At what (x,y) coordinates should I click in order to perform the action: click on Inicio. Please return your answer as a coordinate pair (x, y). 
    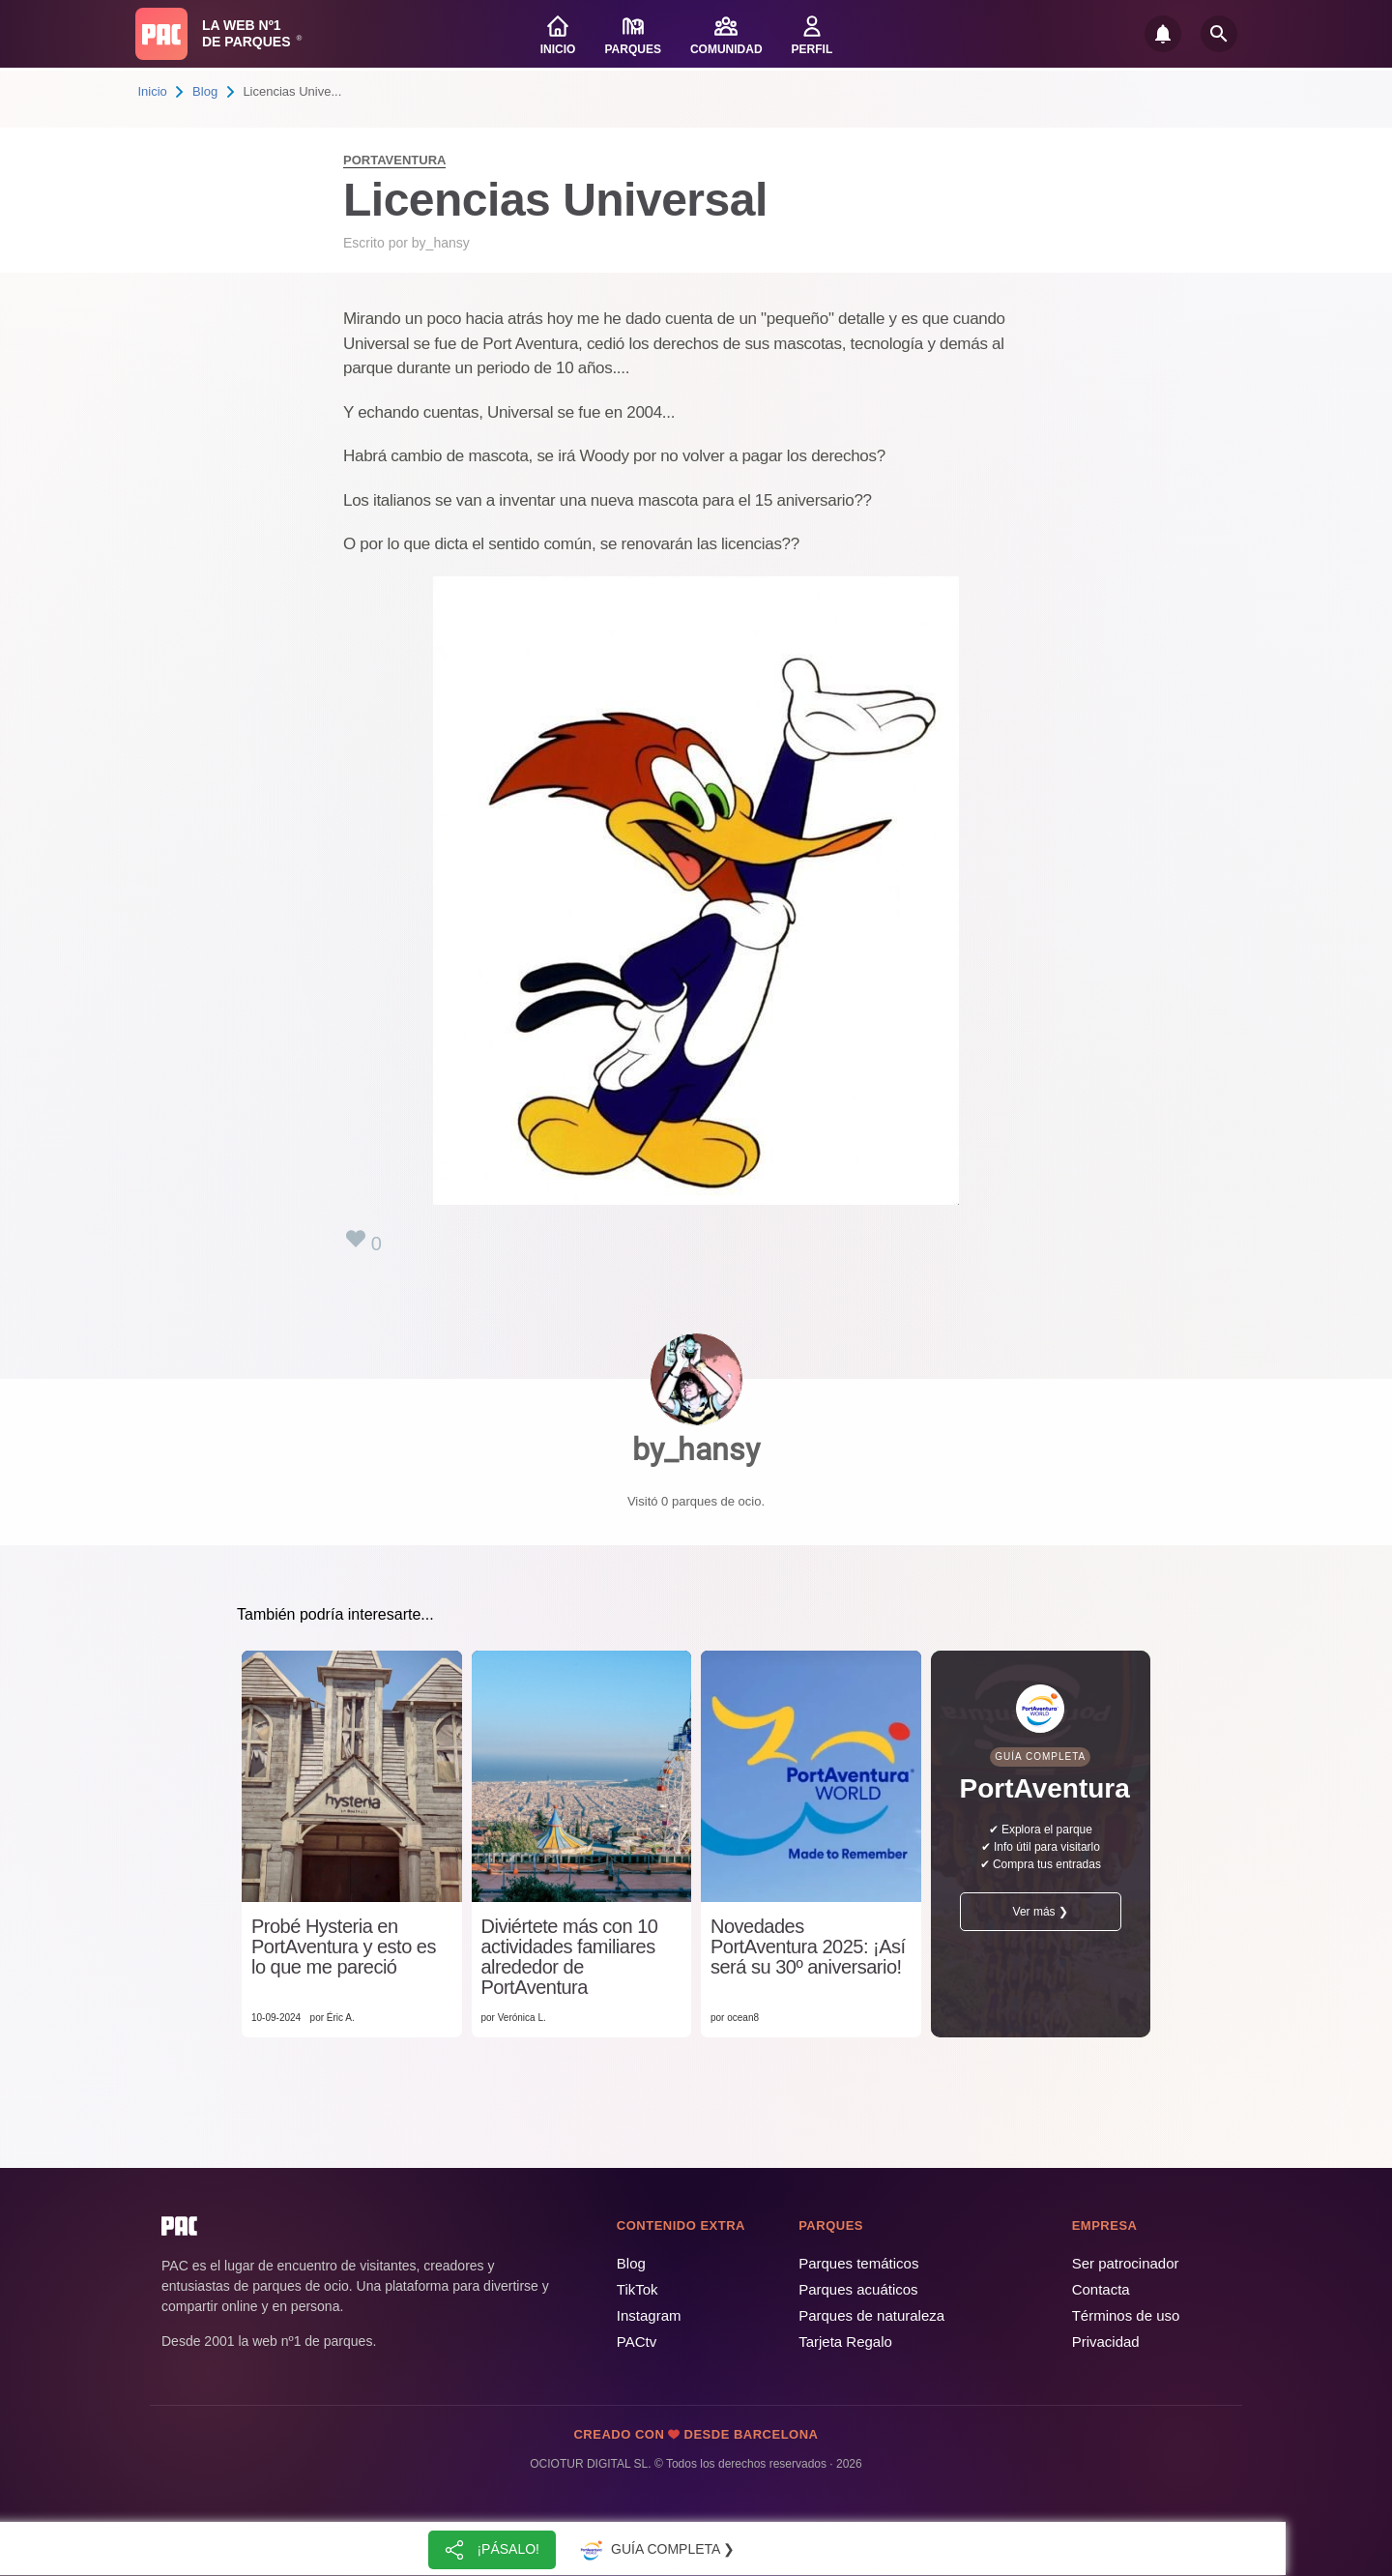
    Looking at the image, I should click on (152, 91).